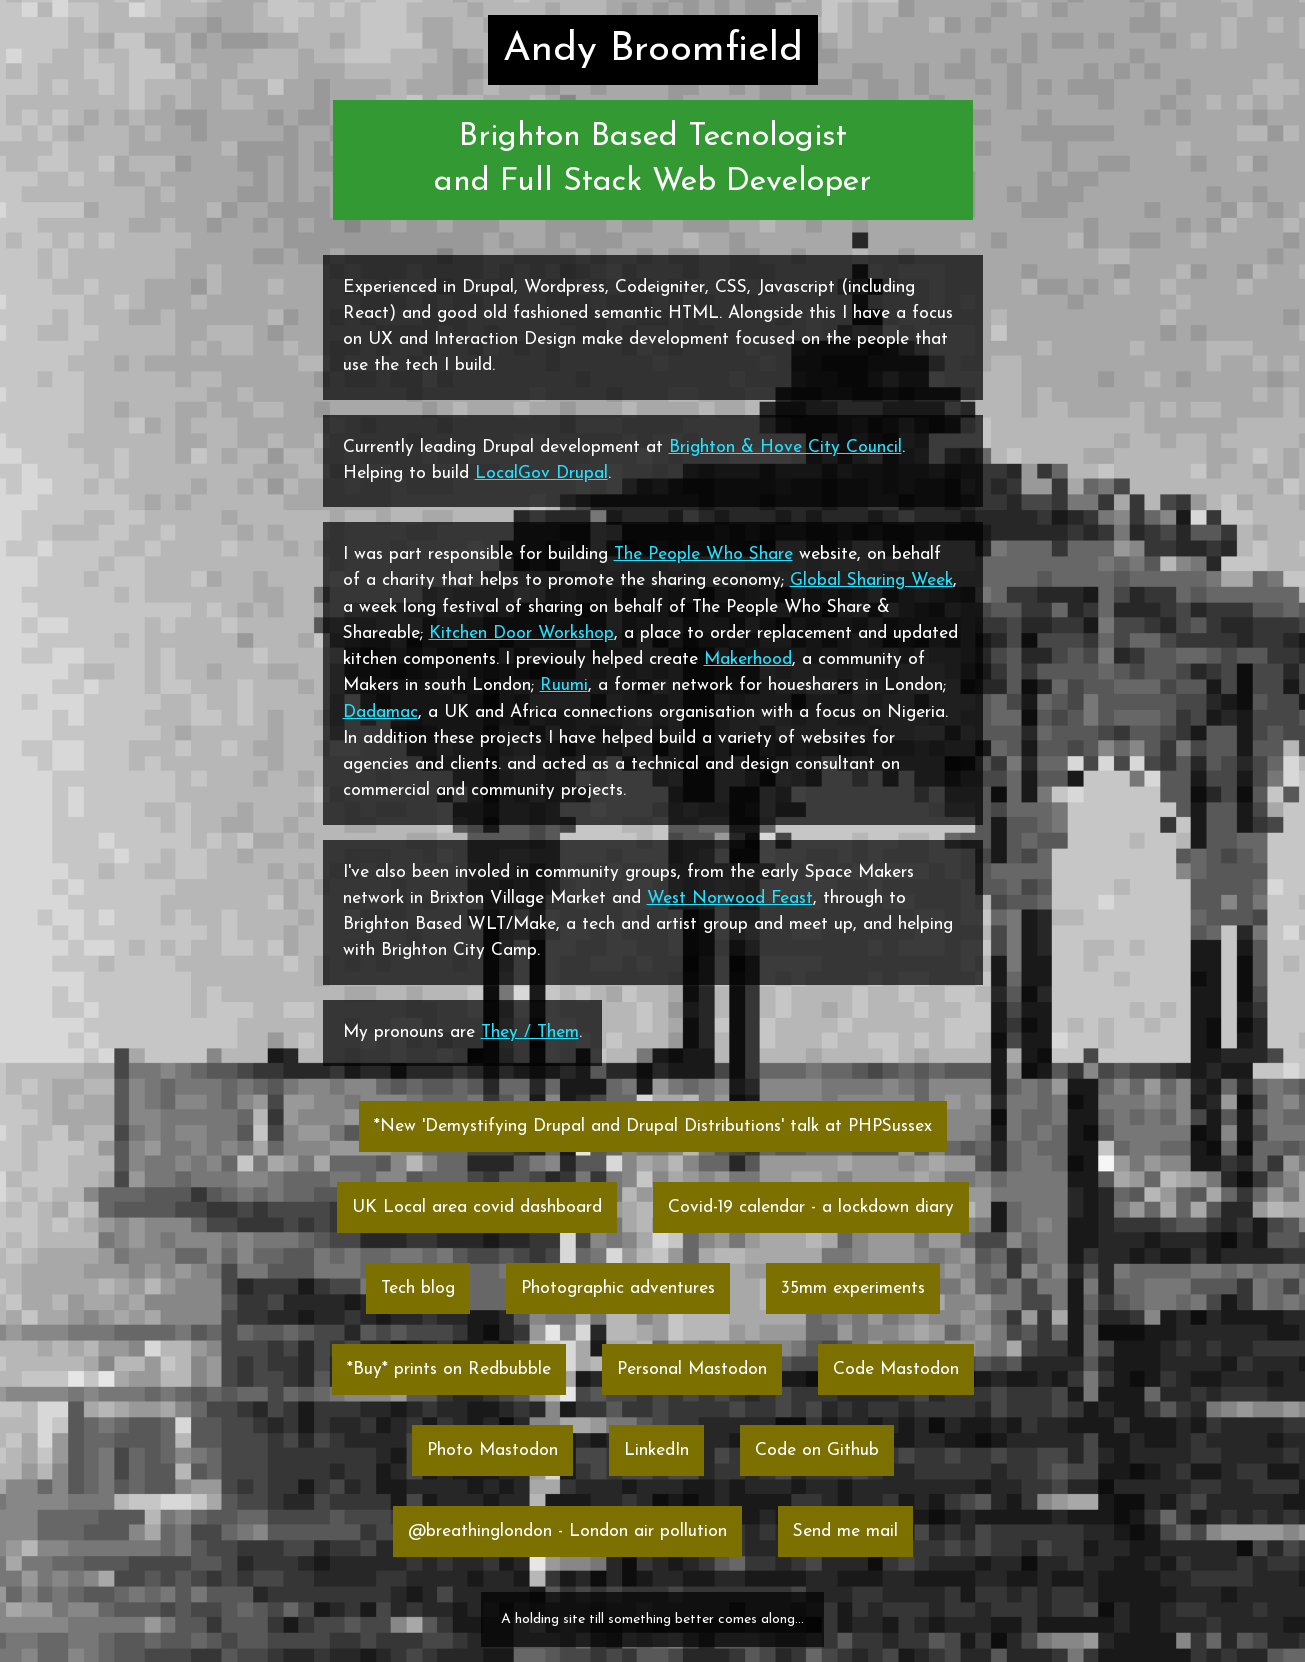 The height and width of the screenshot is (1662, 1305). Describe the element at coordinates (541, 473) in the screenshot. I see `LocalGov Drupal` at that location.